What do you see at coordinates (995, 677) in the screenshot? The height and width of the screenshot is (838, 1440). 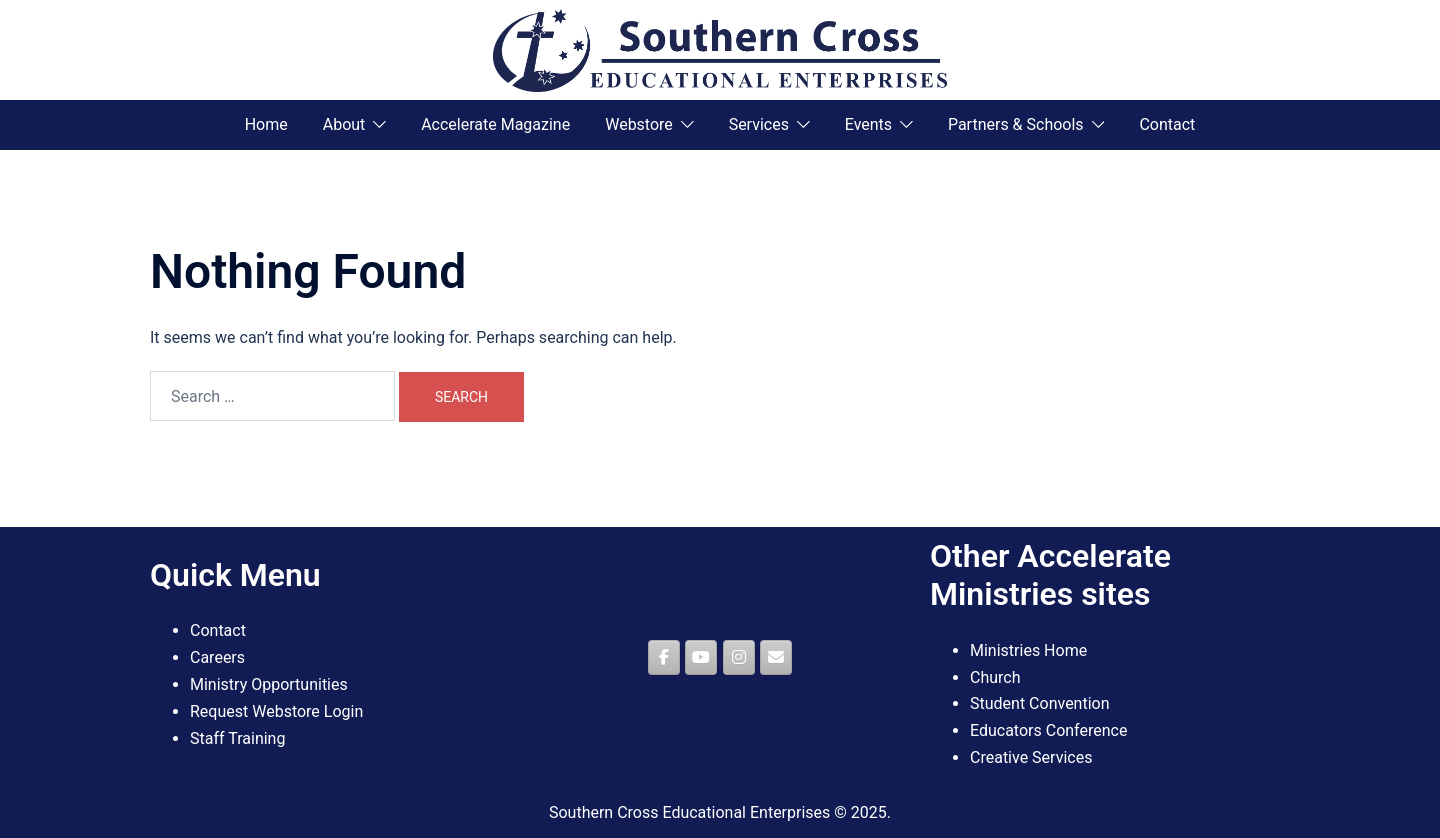 I see `Church` at bounding box center [995, 677].